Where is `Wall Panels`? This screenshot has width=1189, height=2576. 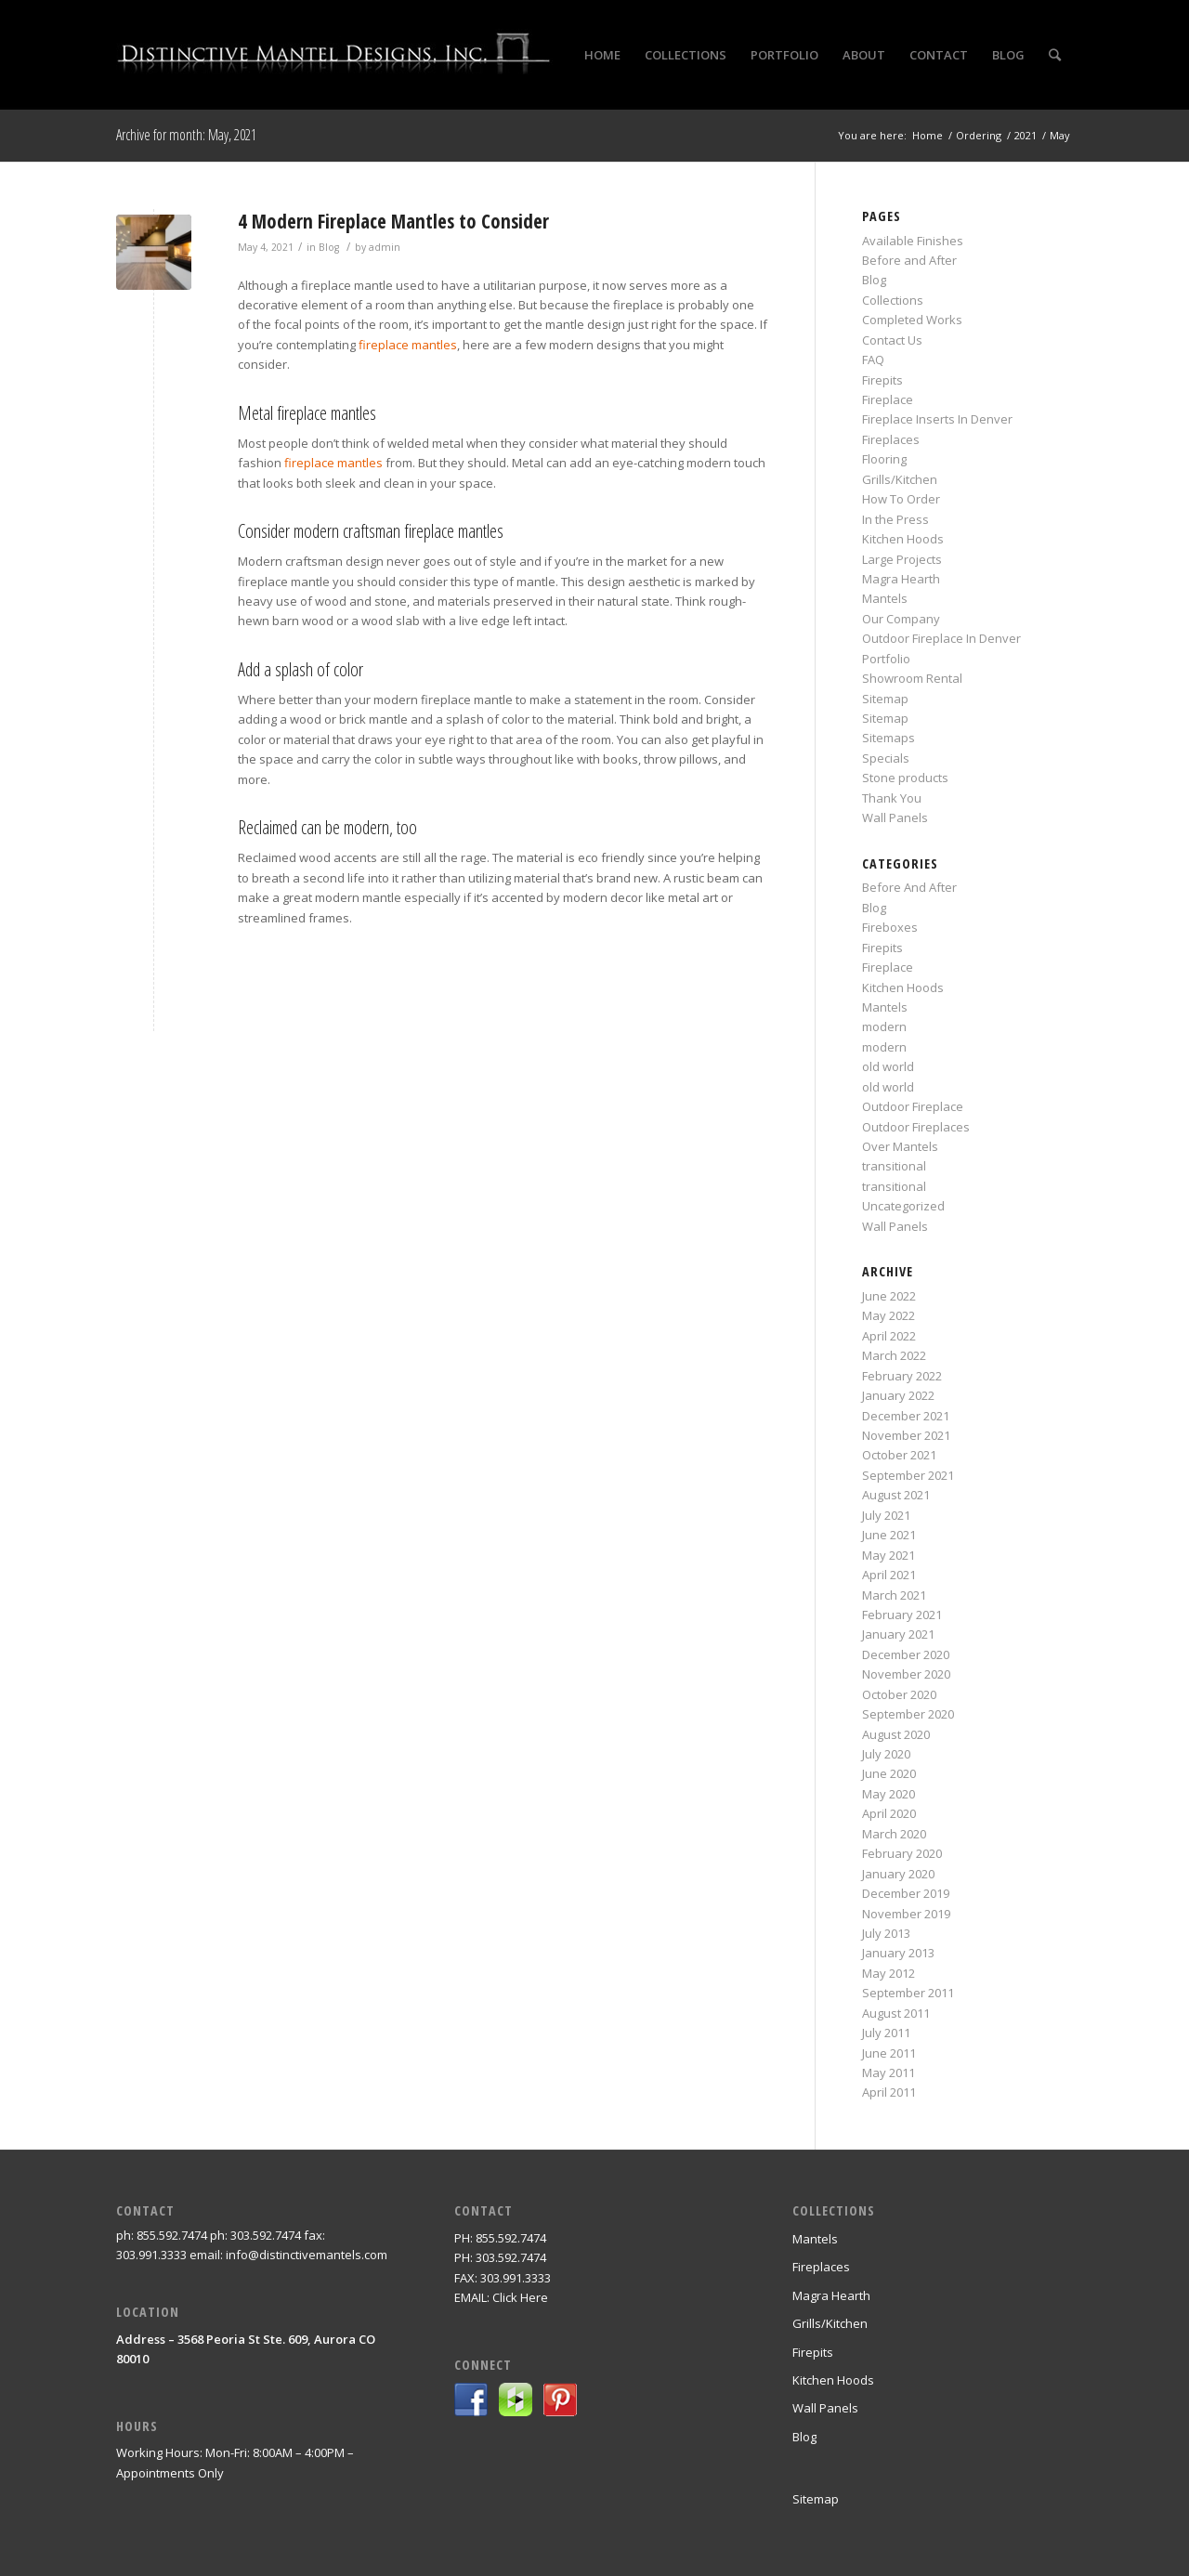 Wall Panels is located at coordinates (895, 817).